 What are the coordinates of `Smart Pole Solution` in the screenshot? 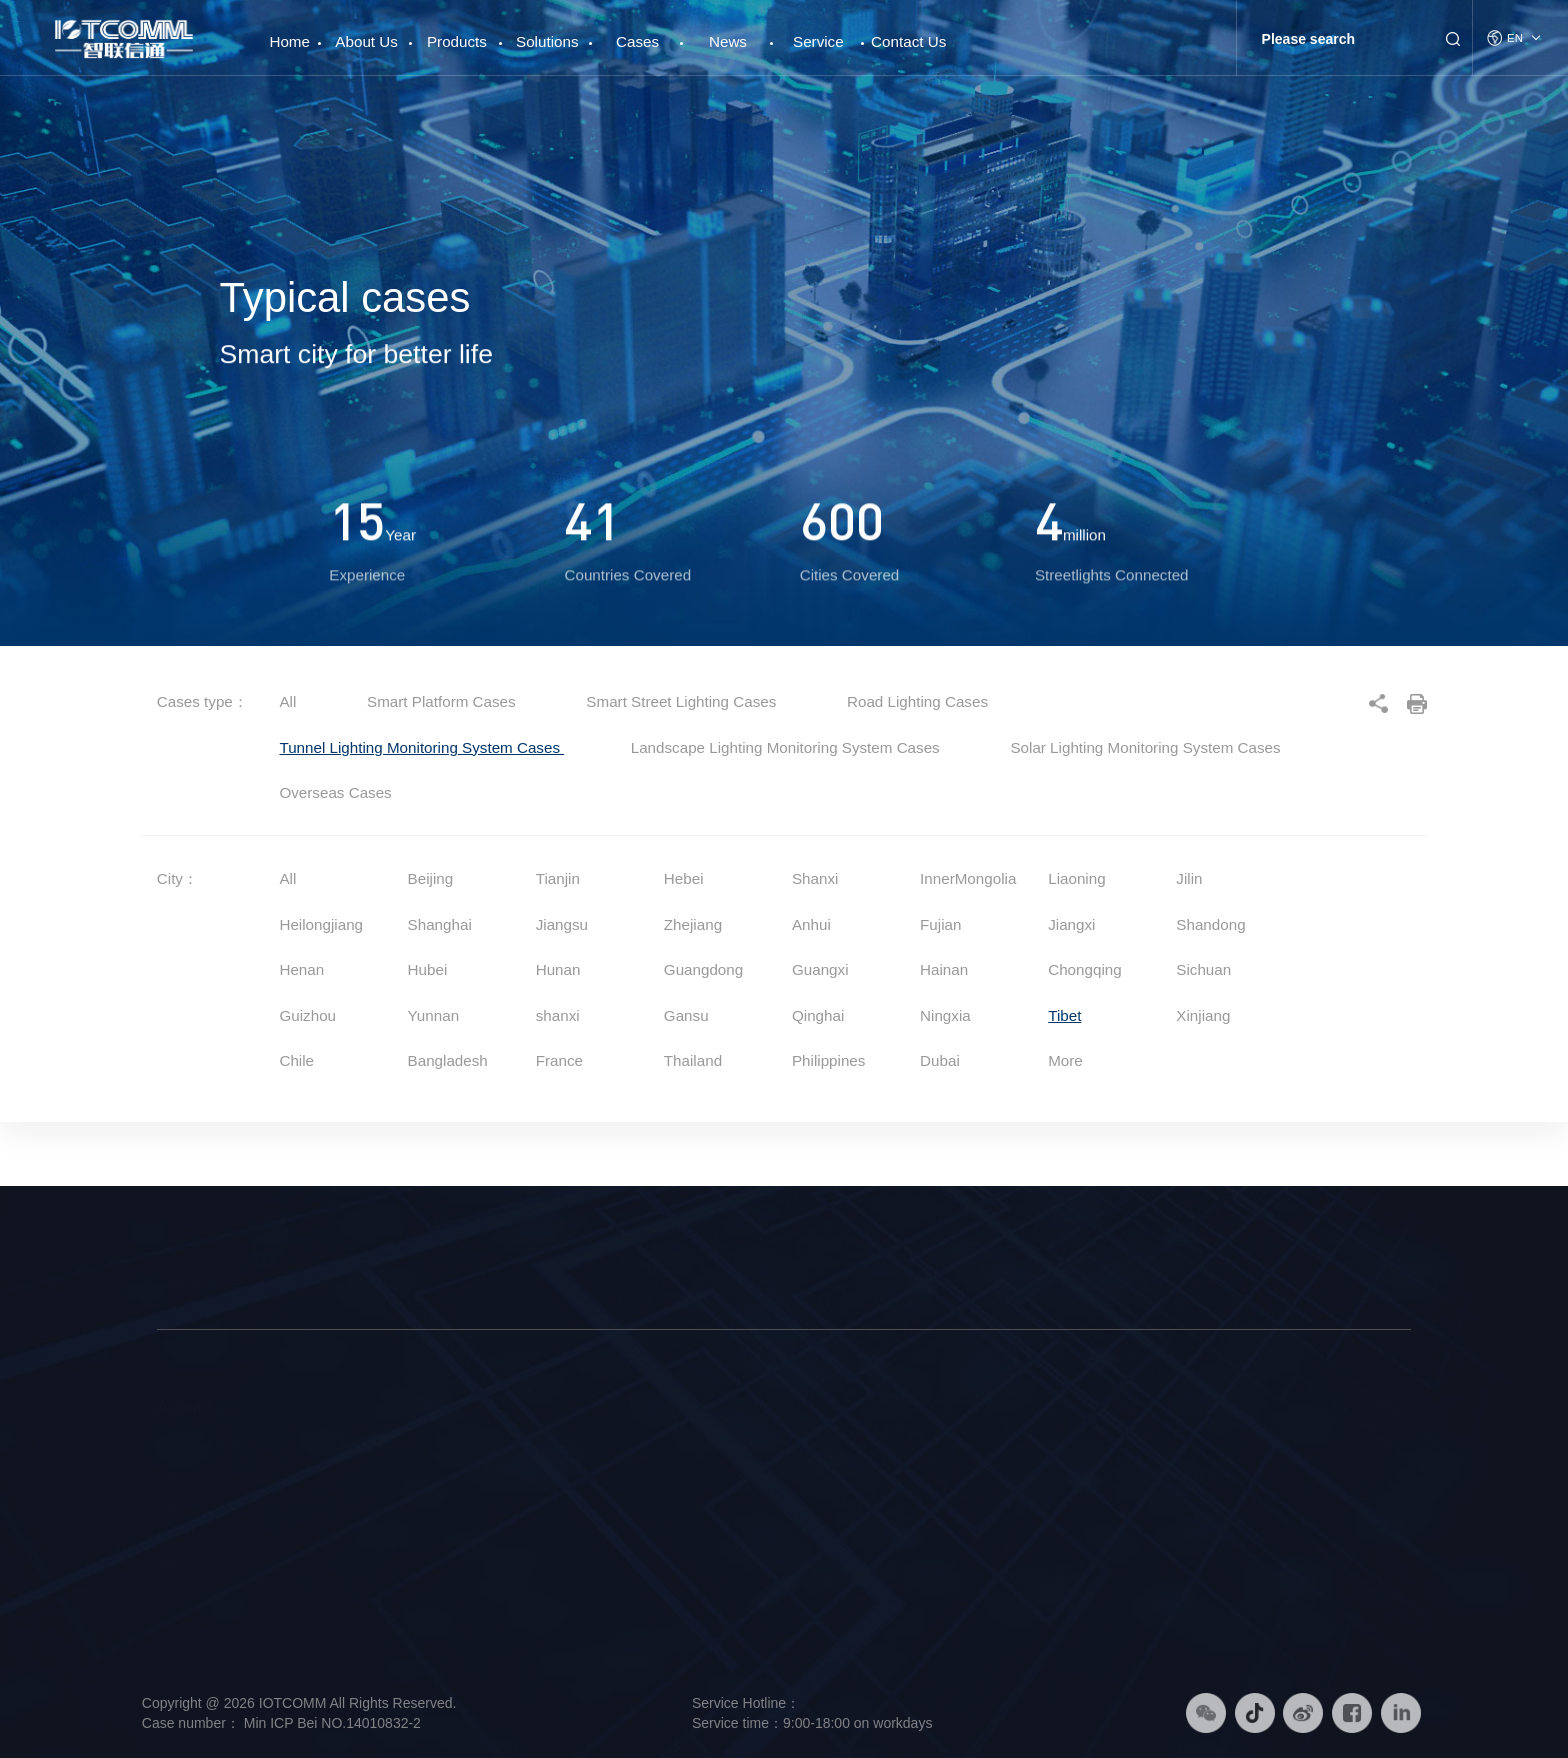 It's located at (633, 1445).